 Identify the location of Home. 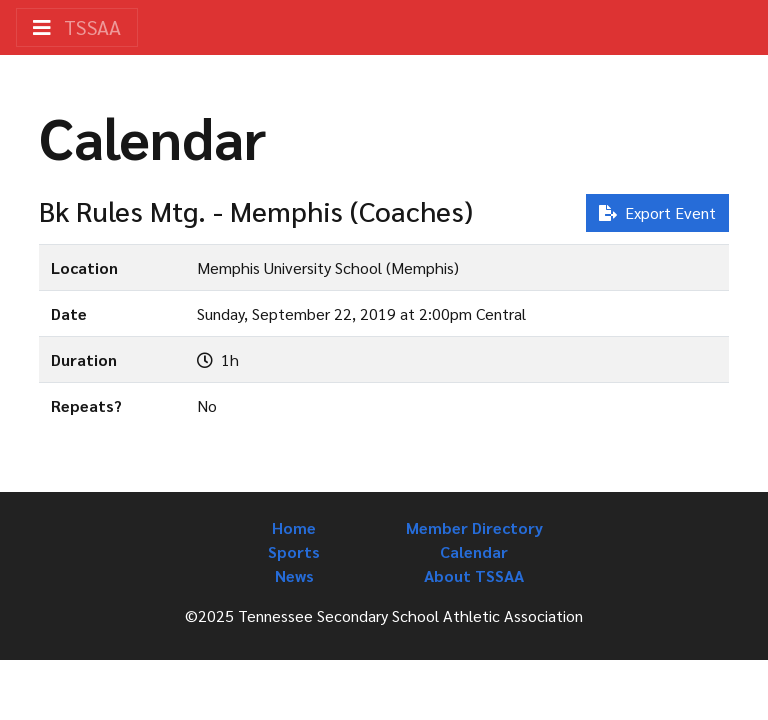
(294, 527).